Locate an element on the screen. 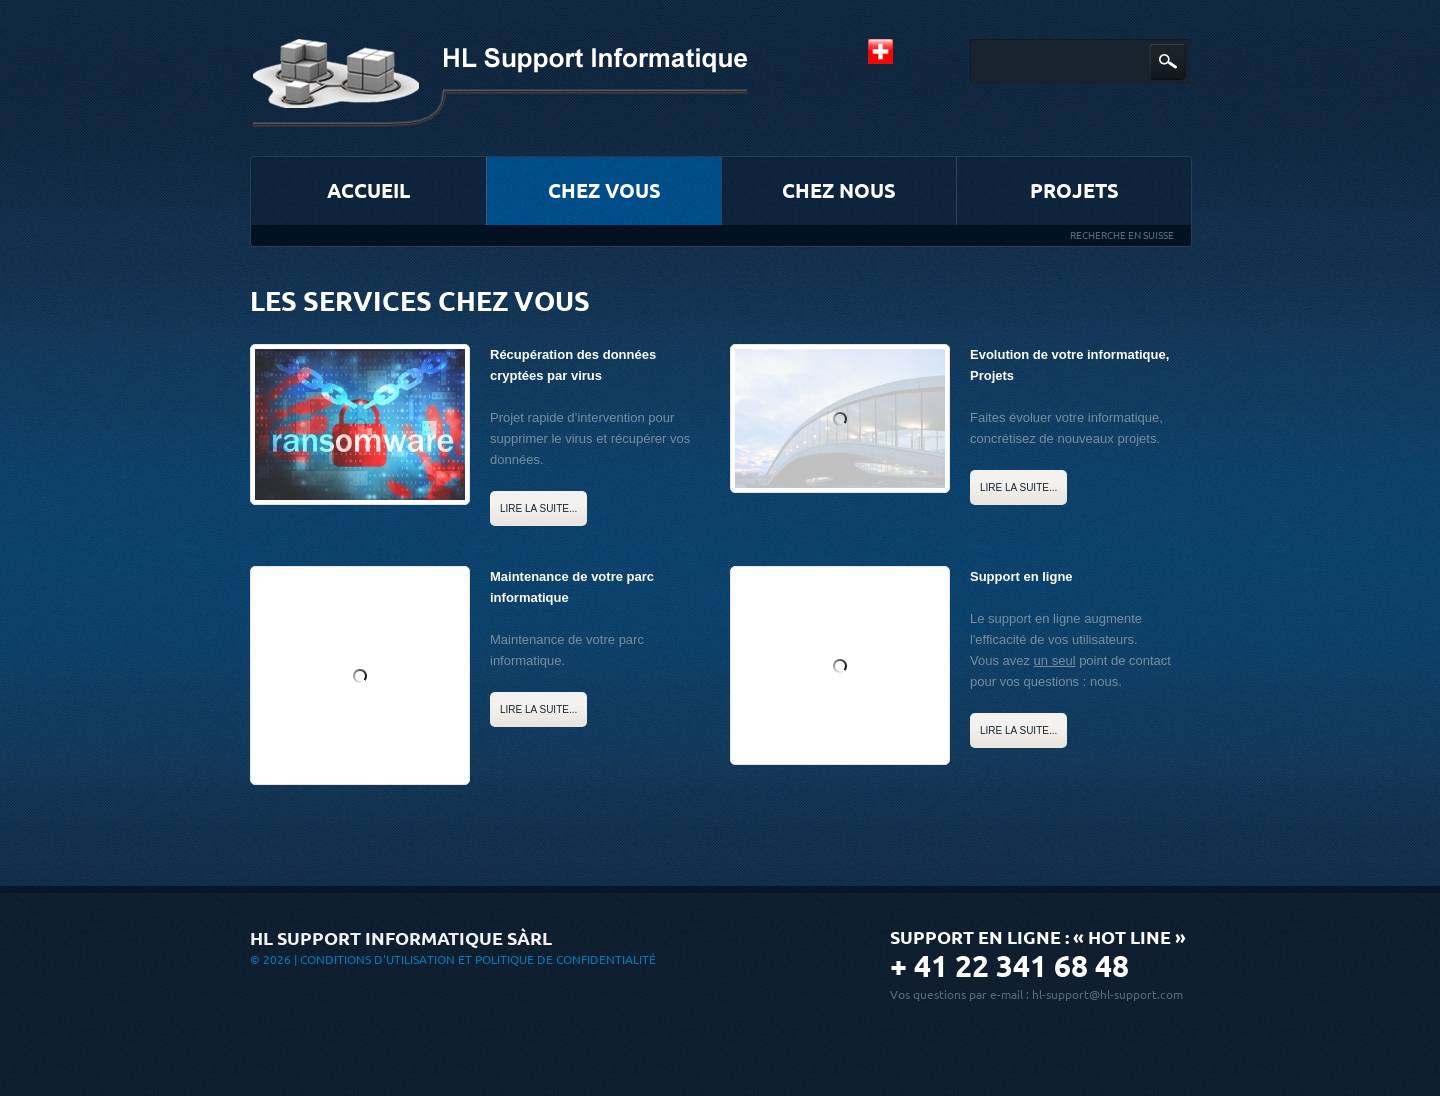 The height and width of the screenshot is (1096, 1440). Projets is located at coordinates (1074, 190).